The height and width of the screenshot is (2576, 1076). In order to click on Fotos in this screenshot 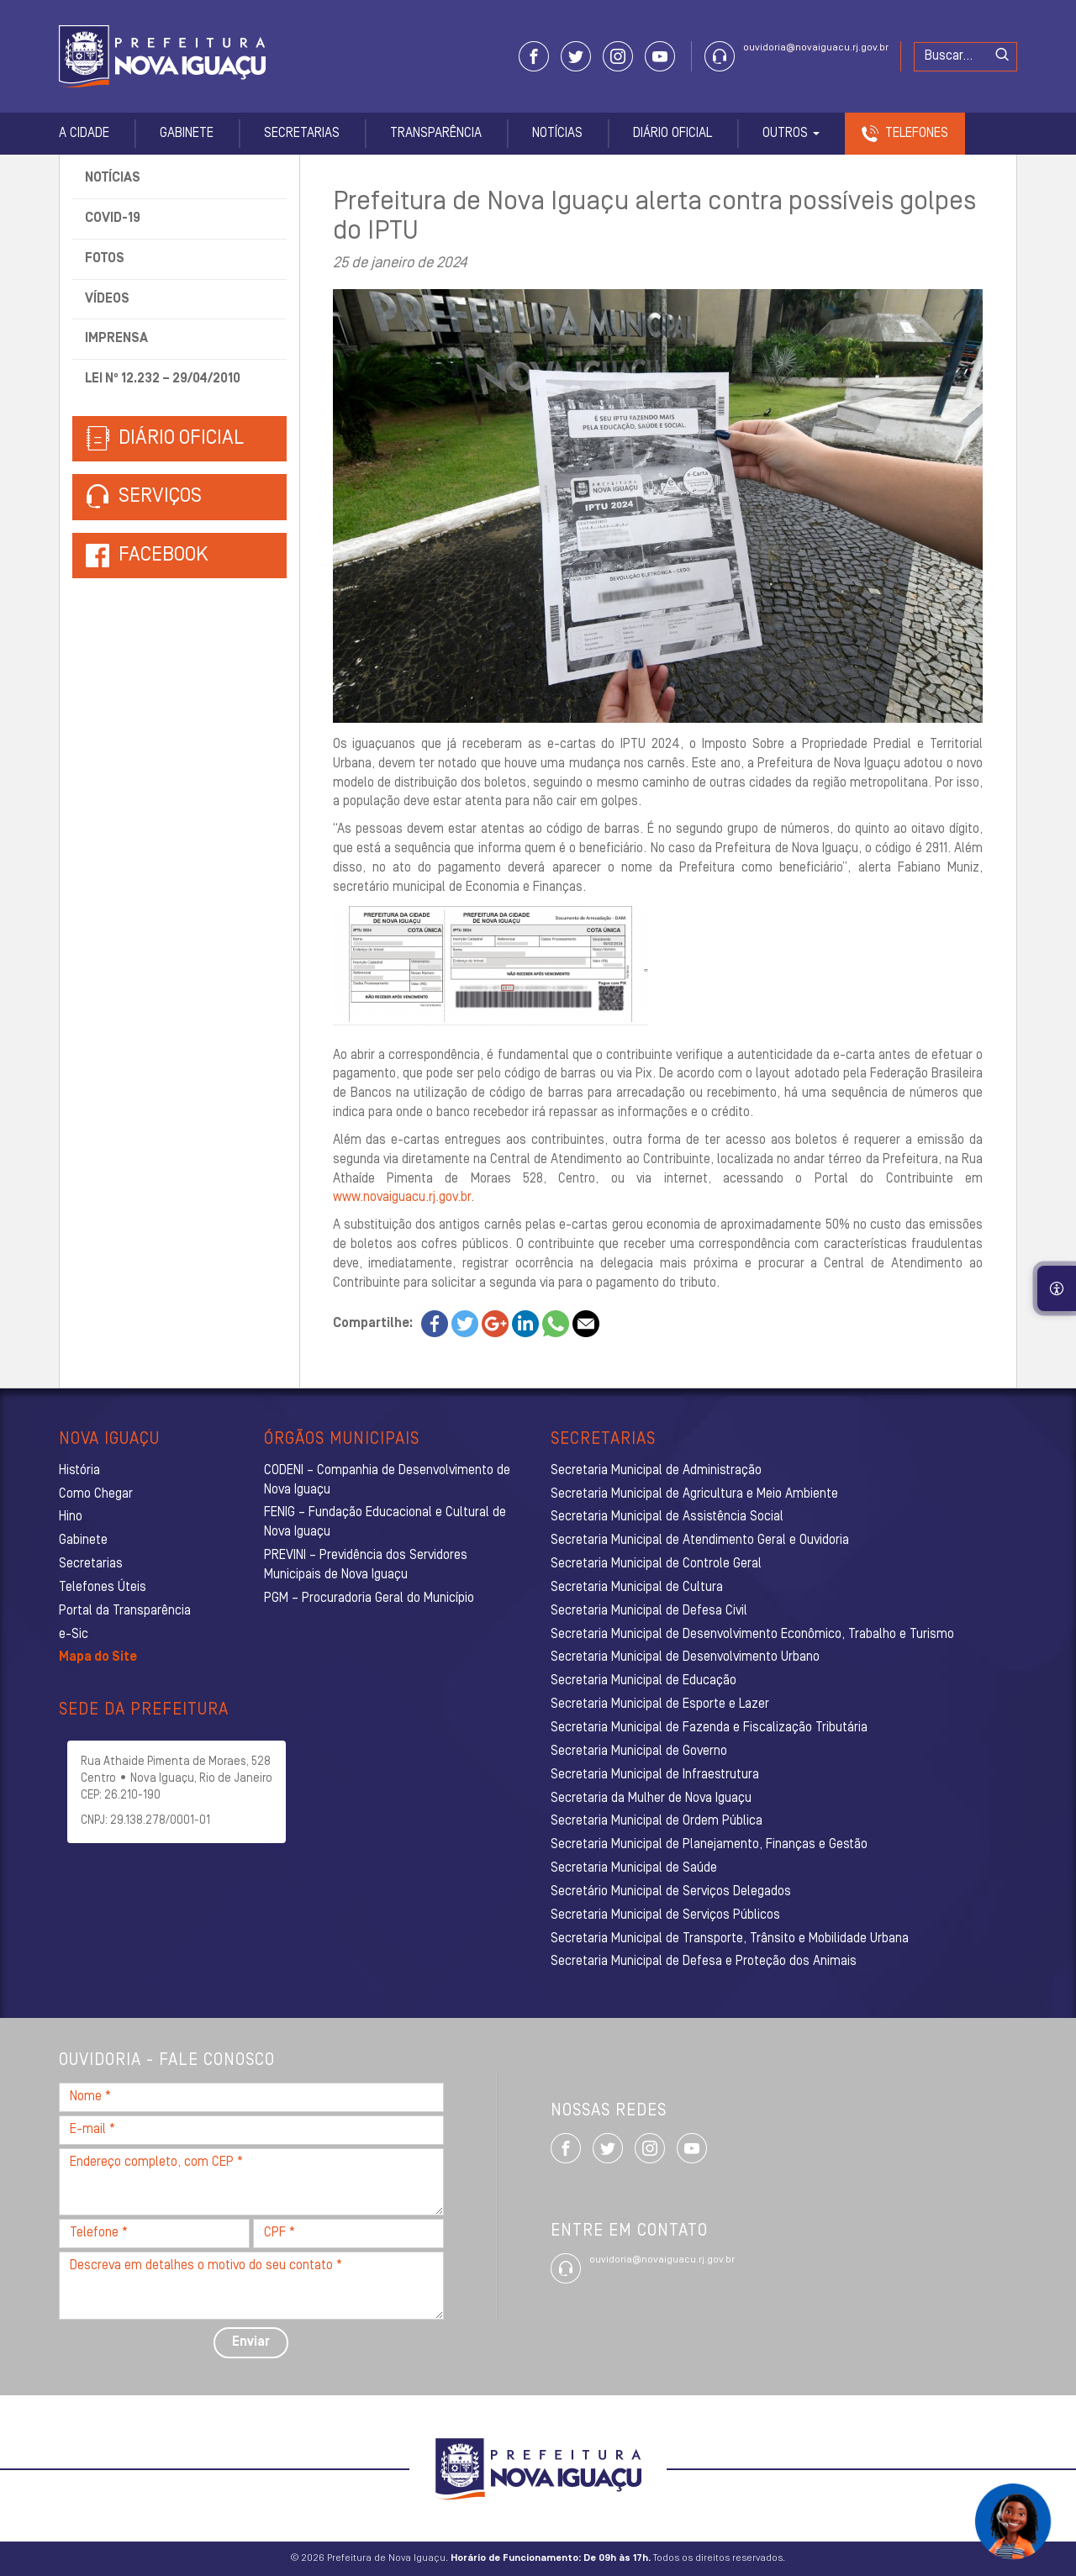, I will do `click(104, 259)`.